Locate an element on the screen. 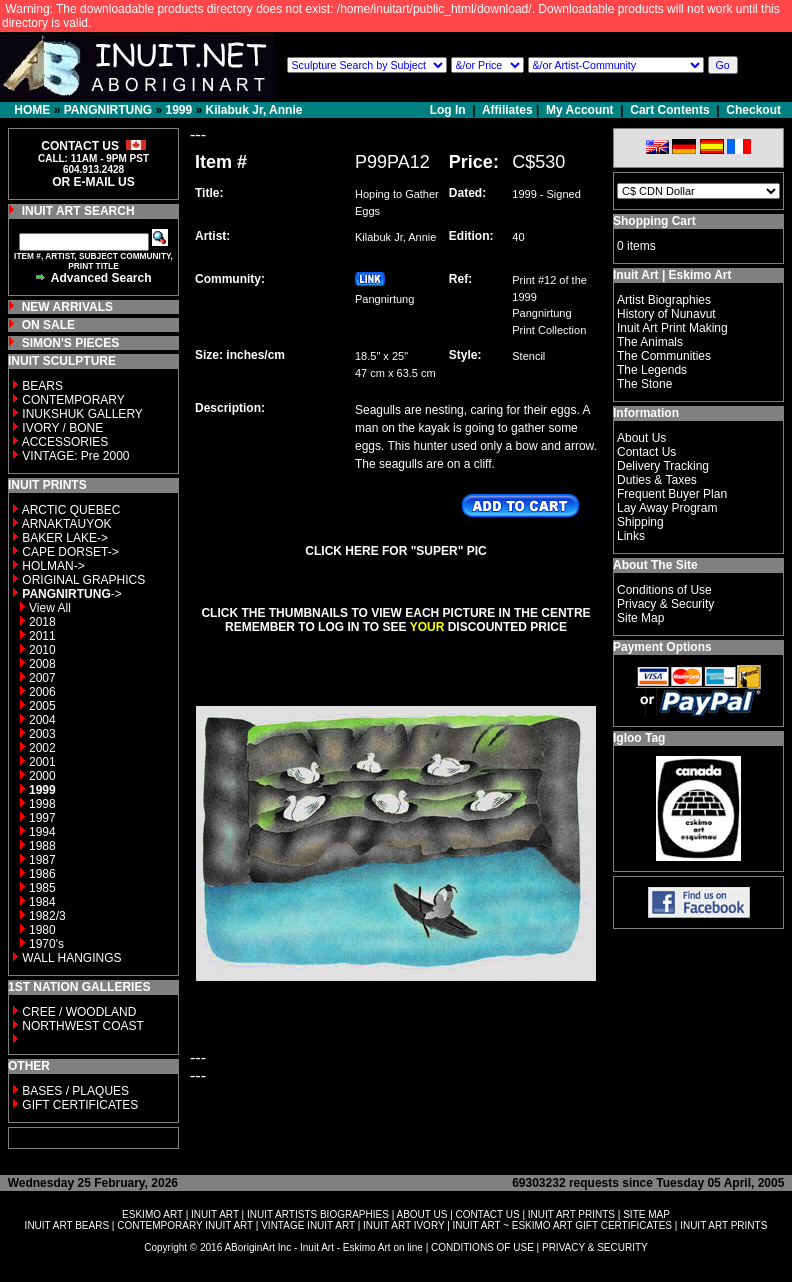  BASES / PLAQUES is located at coordinates (75, 1091).